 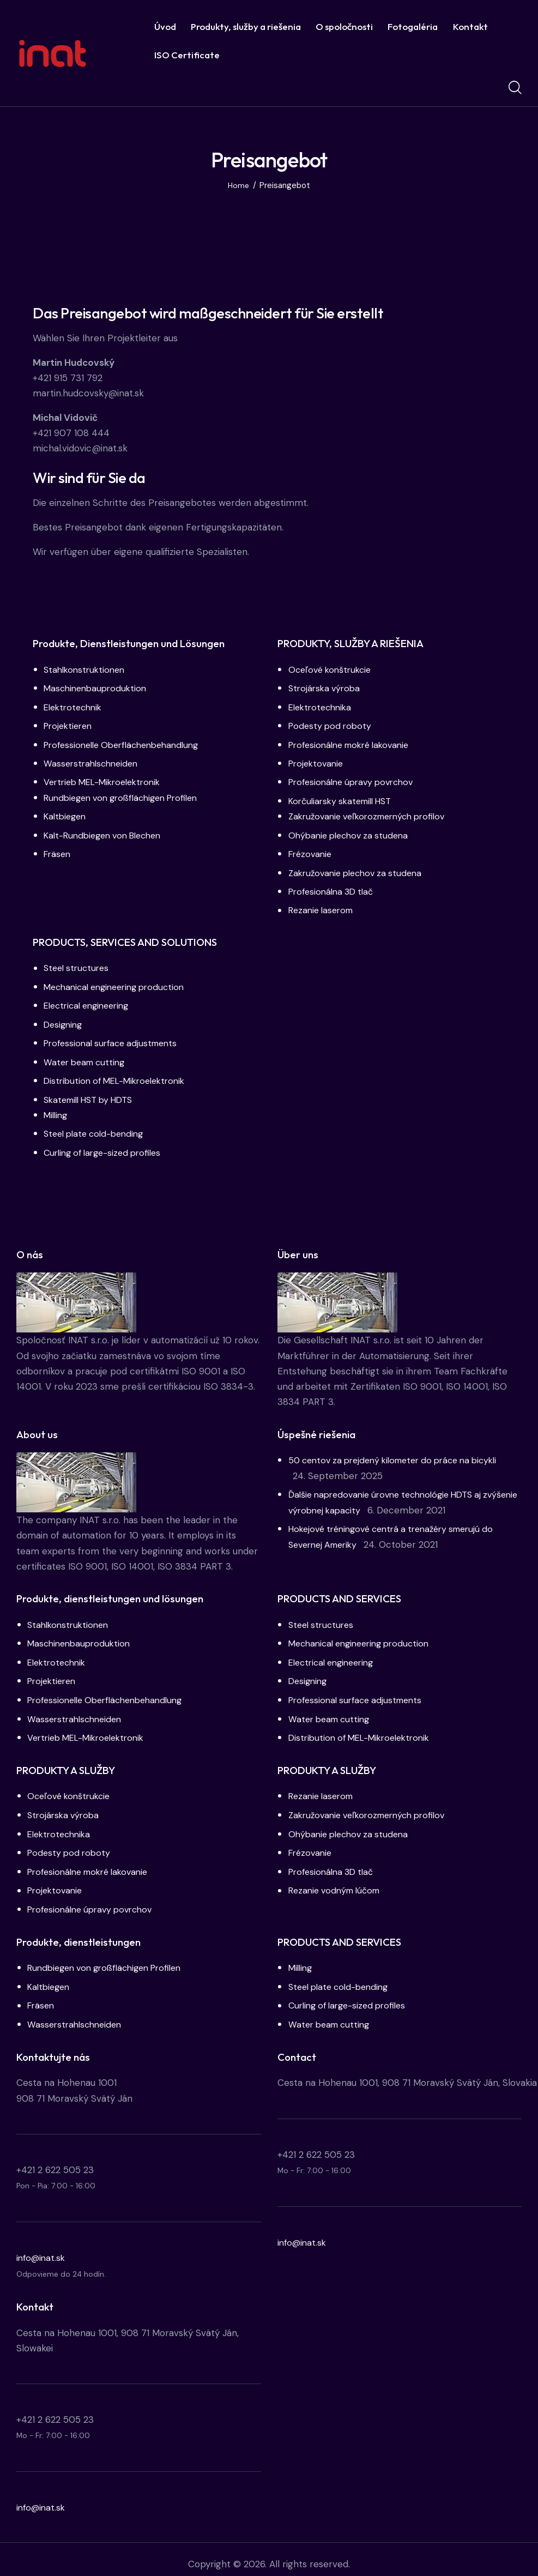 What do you see at coordinates (58, 852) in the screenshot?
I see `Fräsen` at bounding box center [58, 852].